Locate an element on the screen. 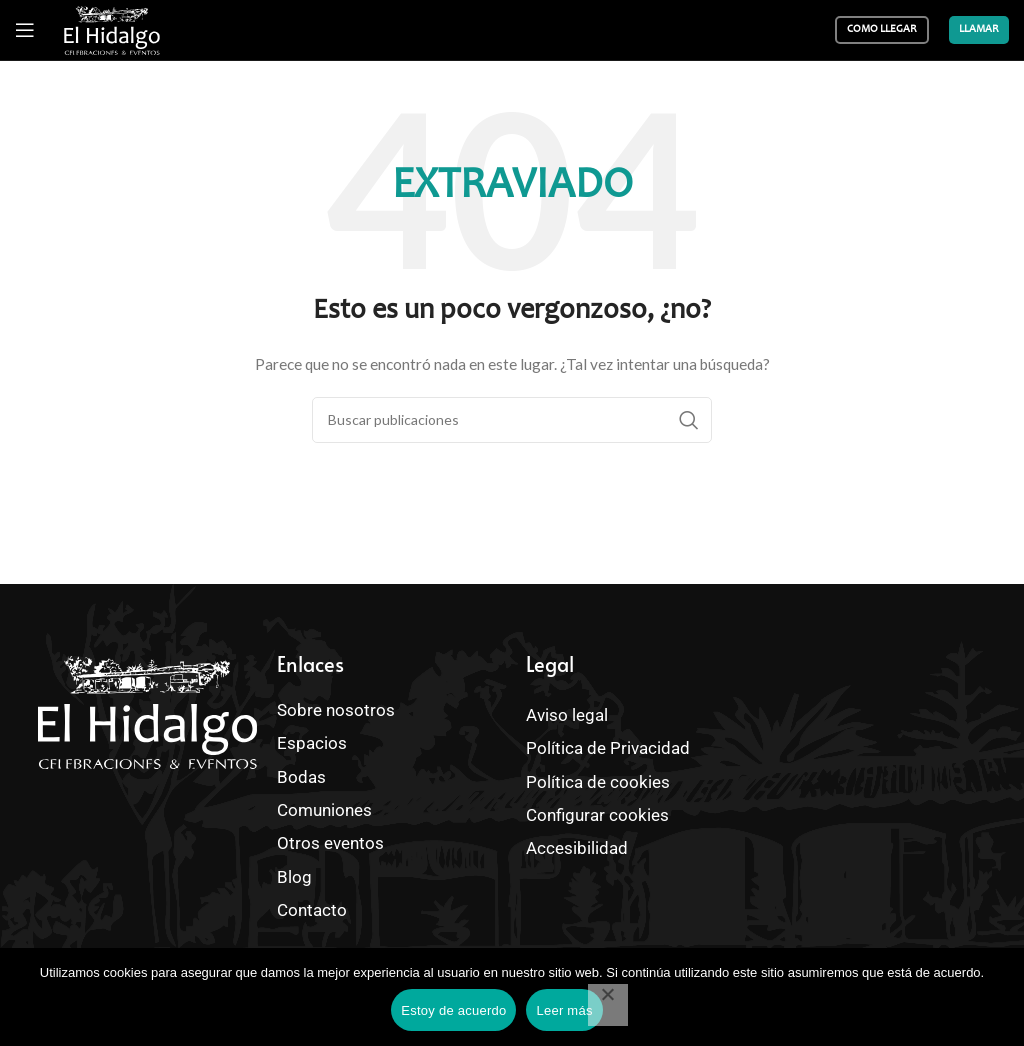 The image size is (1024, 1046). Comuniones is located at coordinates (321, 805).